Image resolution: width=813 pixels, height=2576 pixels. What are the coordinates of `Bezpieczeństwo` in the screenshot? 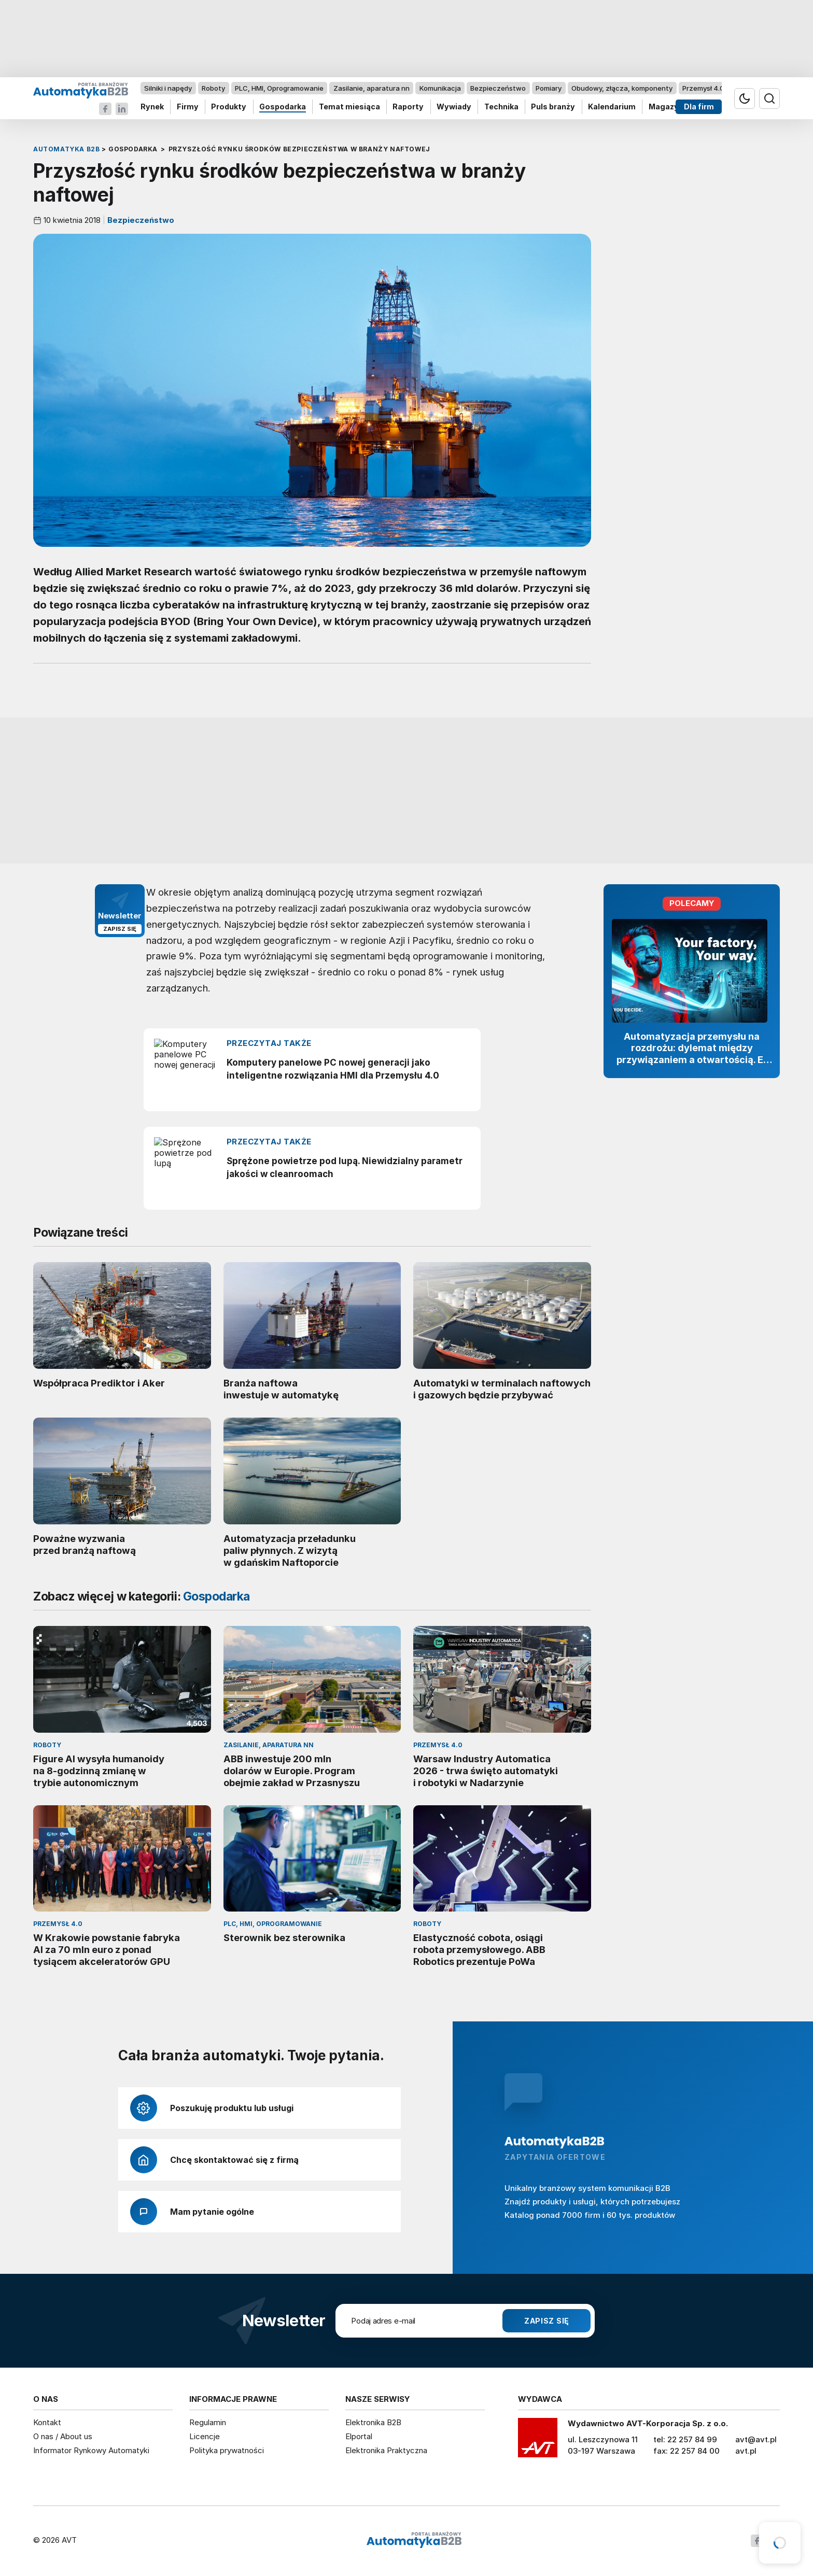 It's located at (498, 88).